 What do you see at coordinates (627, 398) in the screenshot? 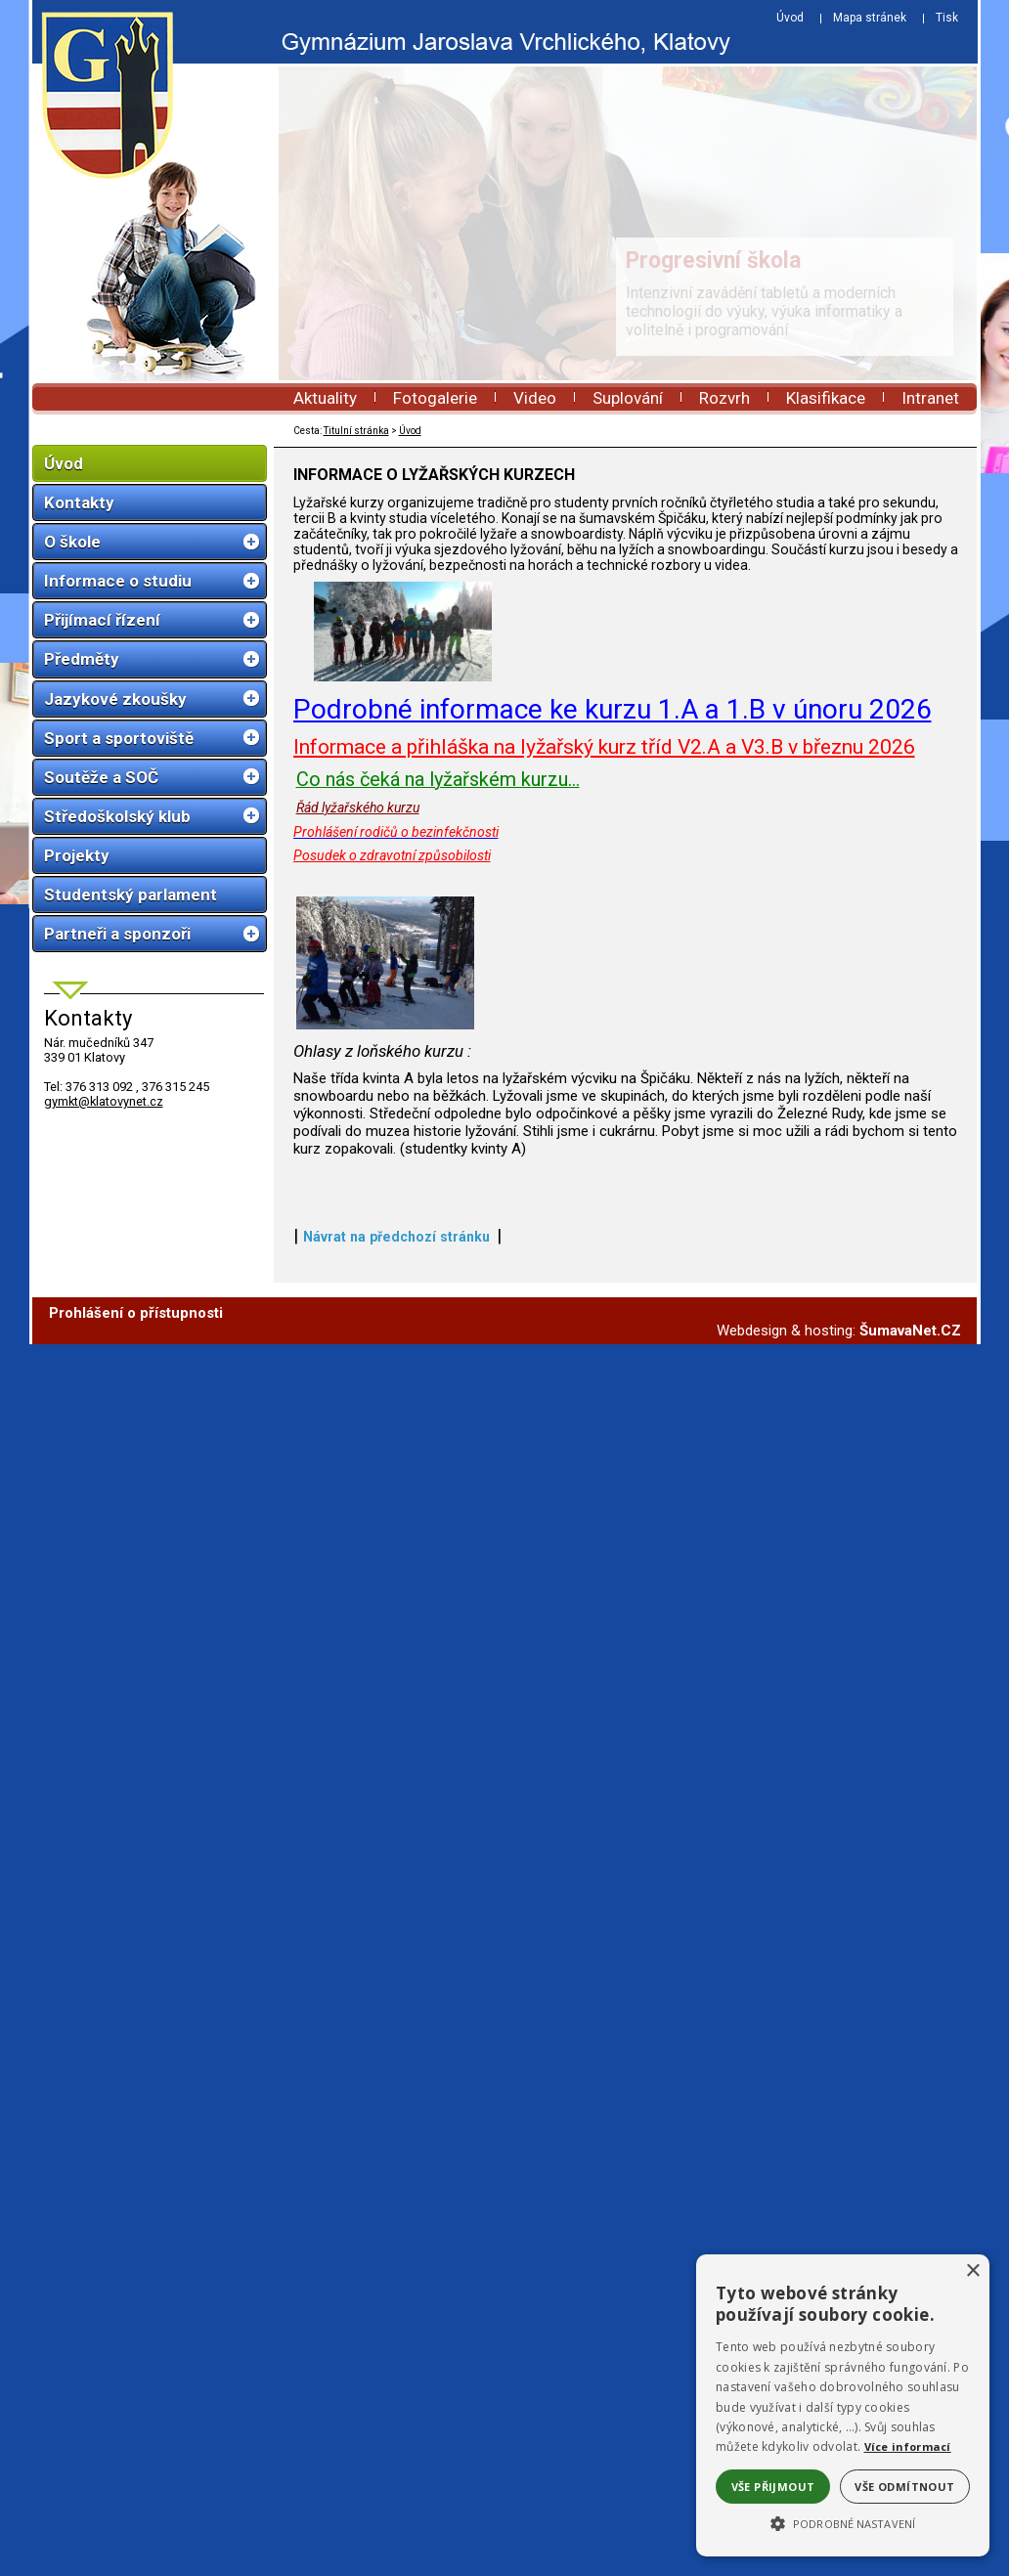
I see `Suplování` at bounding box center [627, 398].